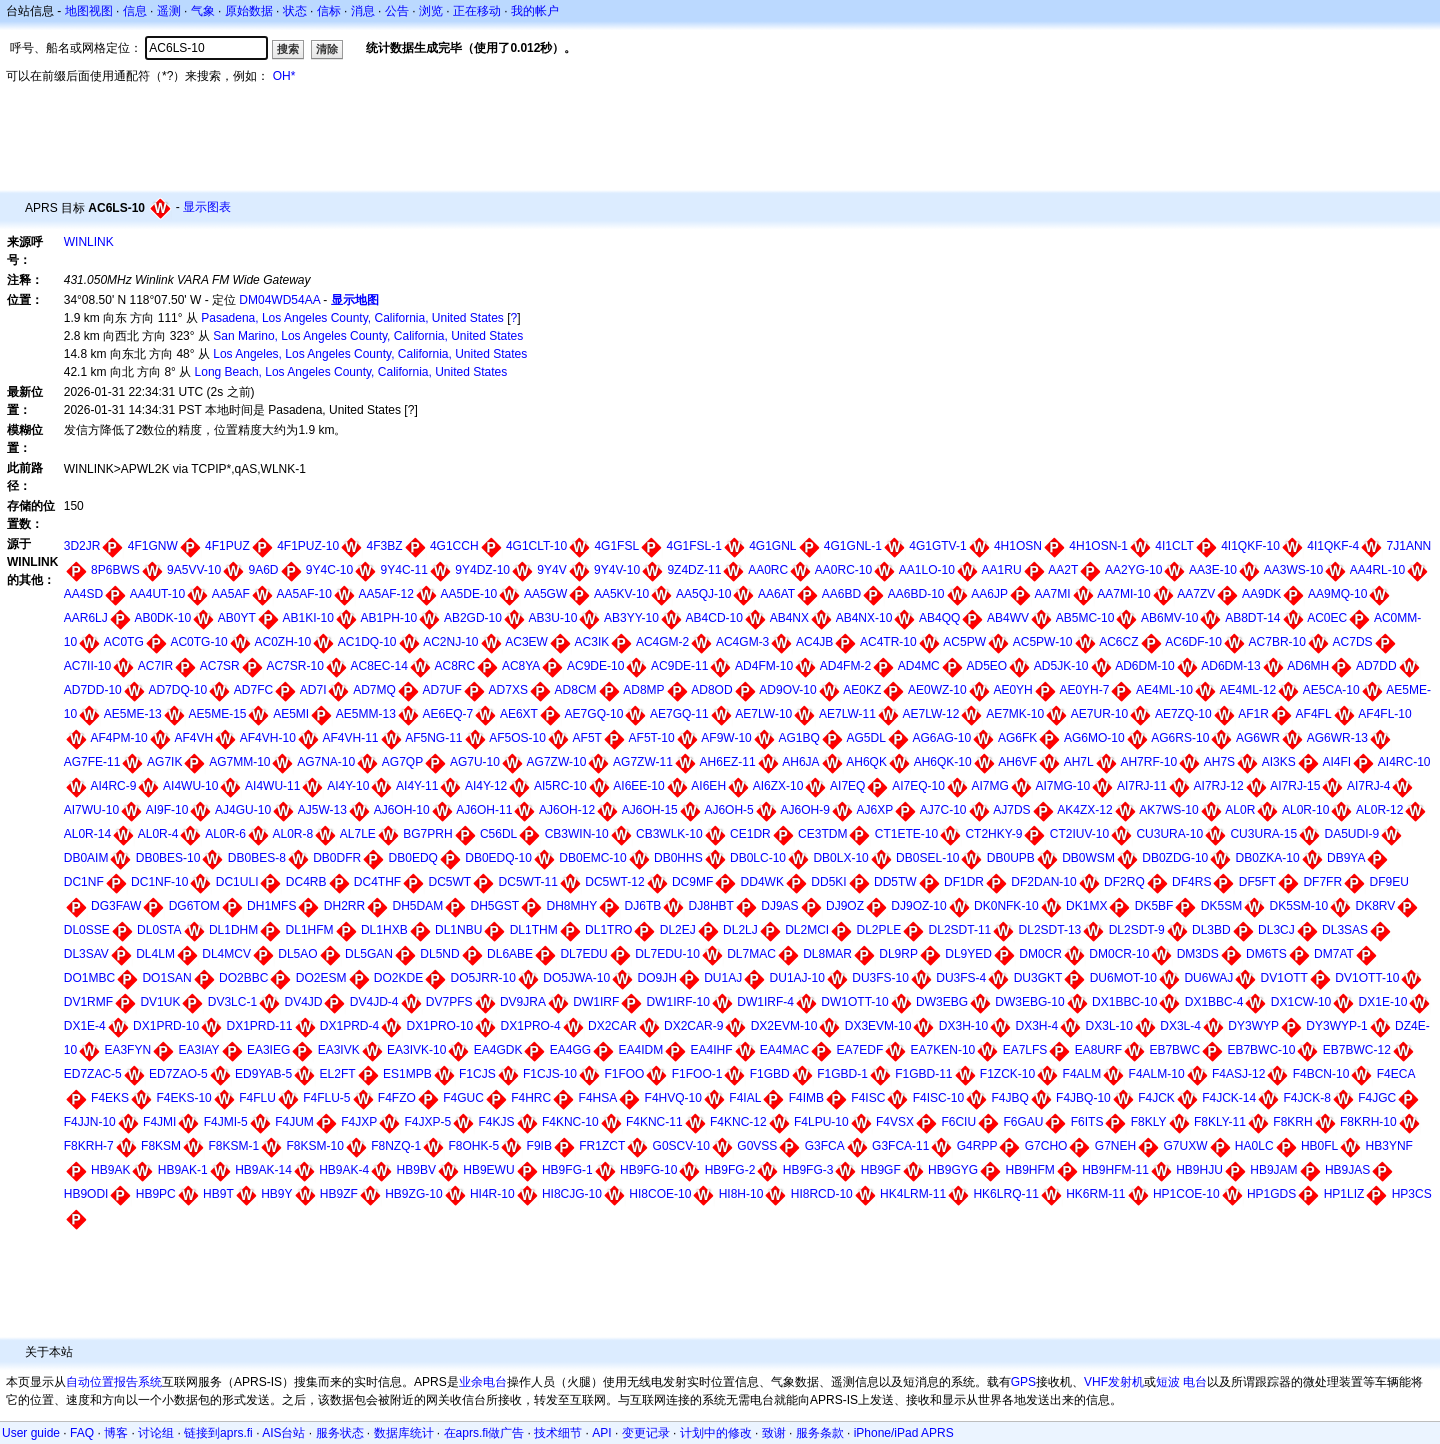 The width and height of the screenshot is (1440, 1444). I want to click on ED7ZAC-5, so click(93, 1074).